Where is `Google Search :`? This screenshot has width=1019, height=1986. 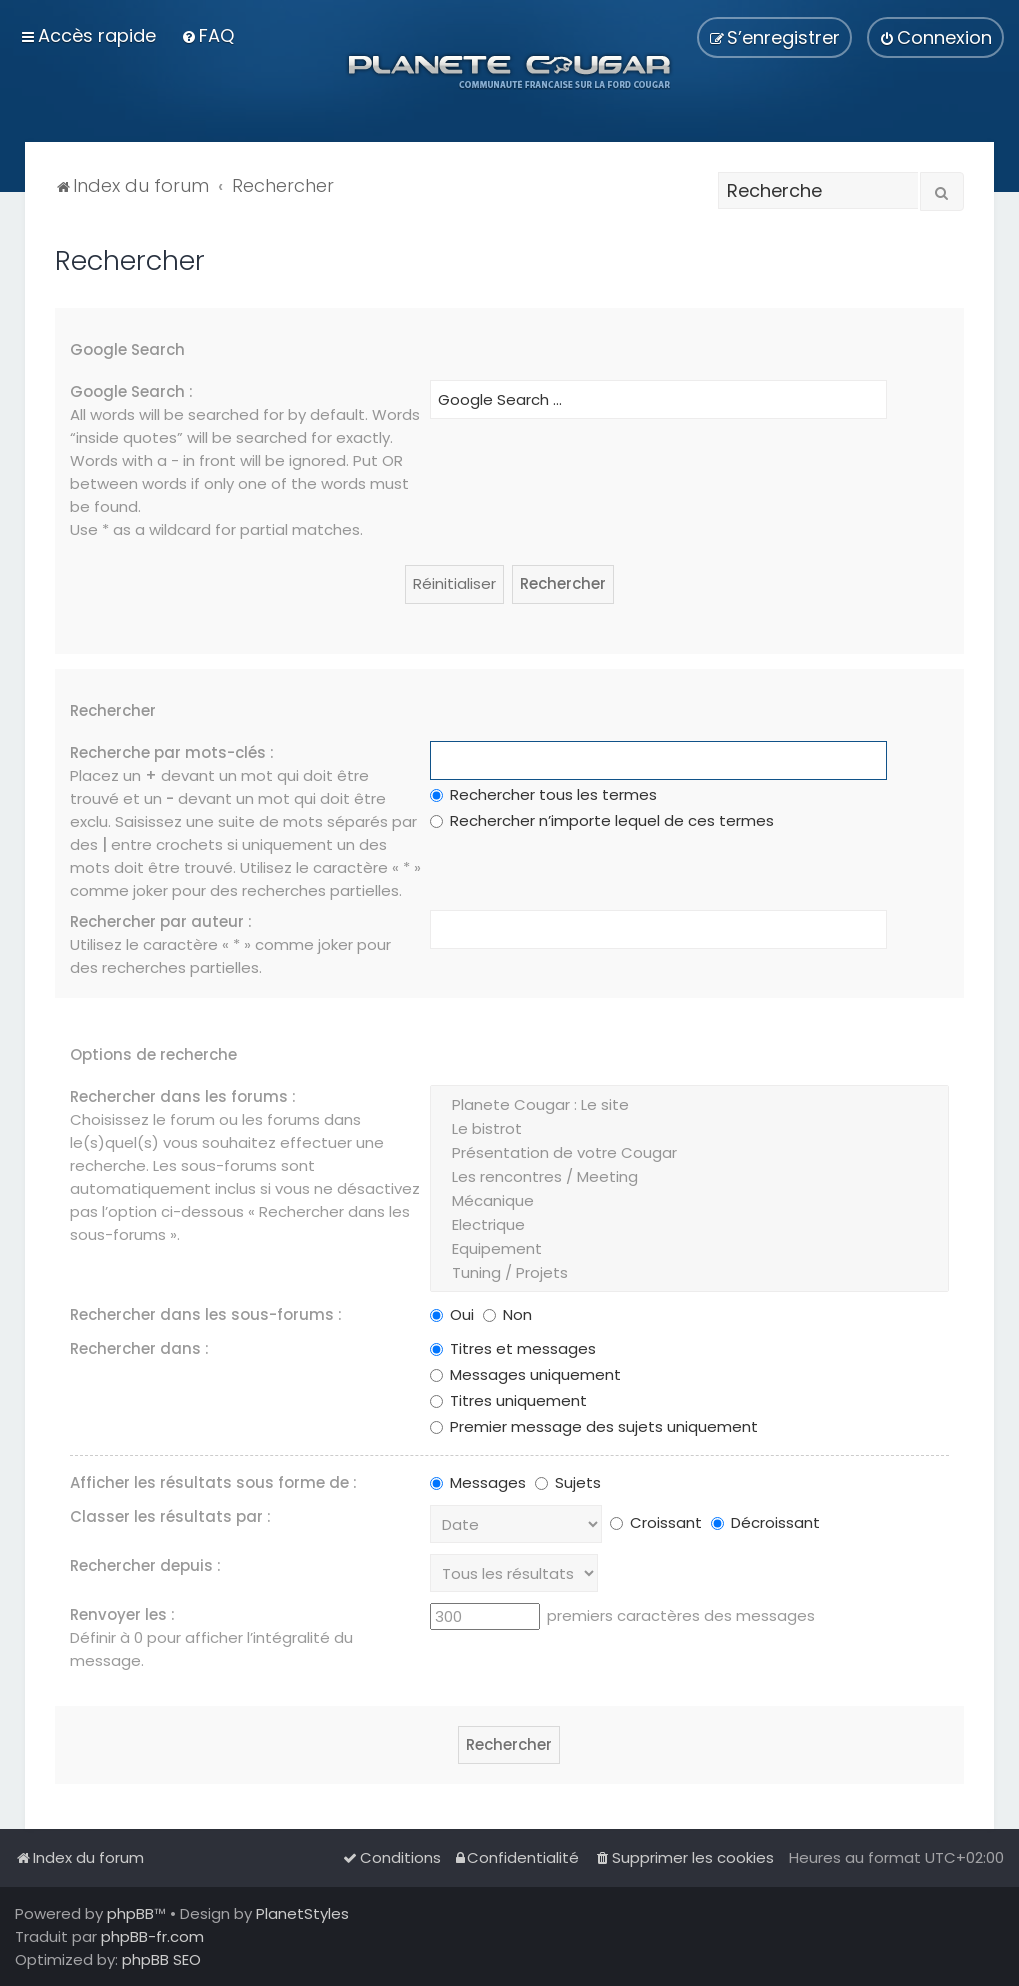
Google Search : is located at coordinates (131, 391).